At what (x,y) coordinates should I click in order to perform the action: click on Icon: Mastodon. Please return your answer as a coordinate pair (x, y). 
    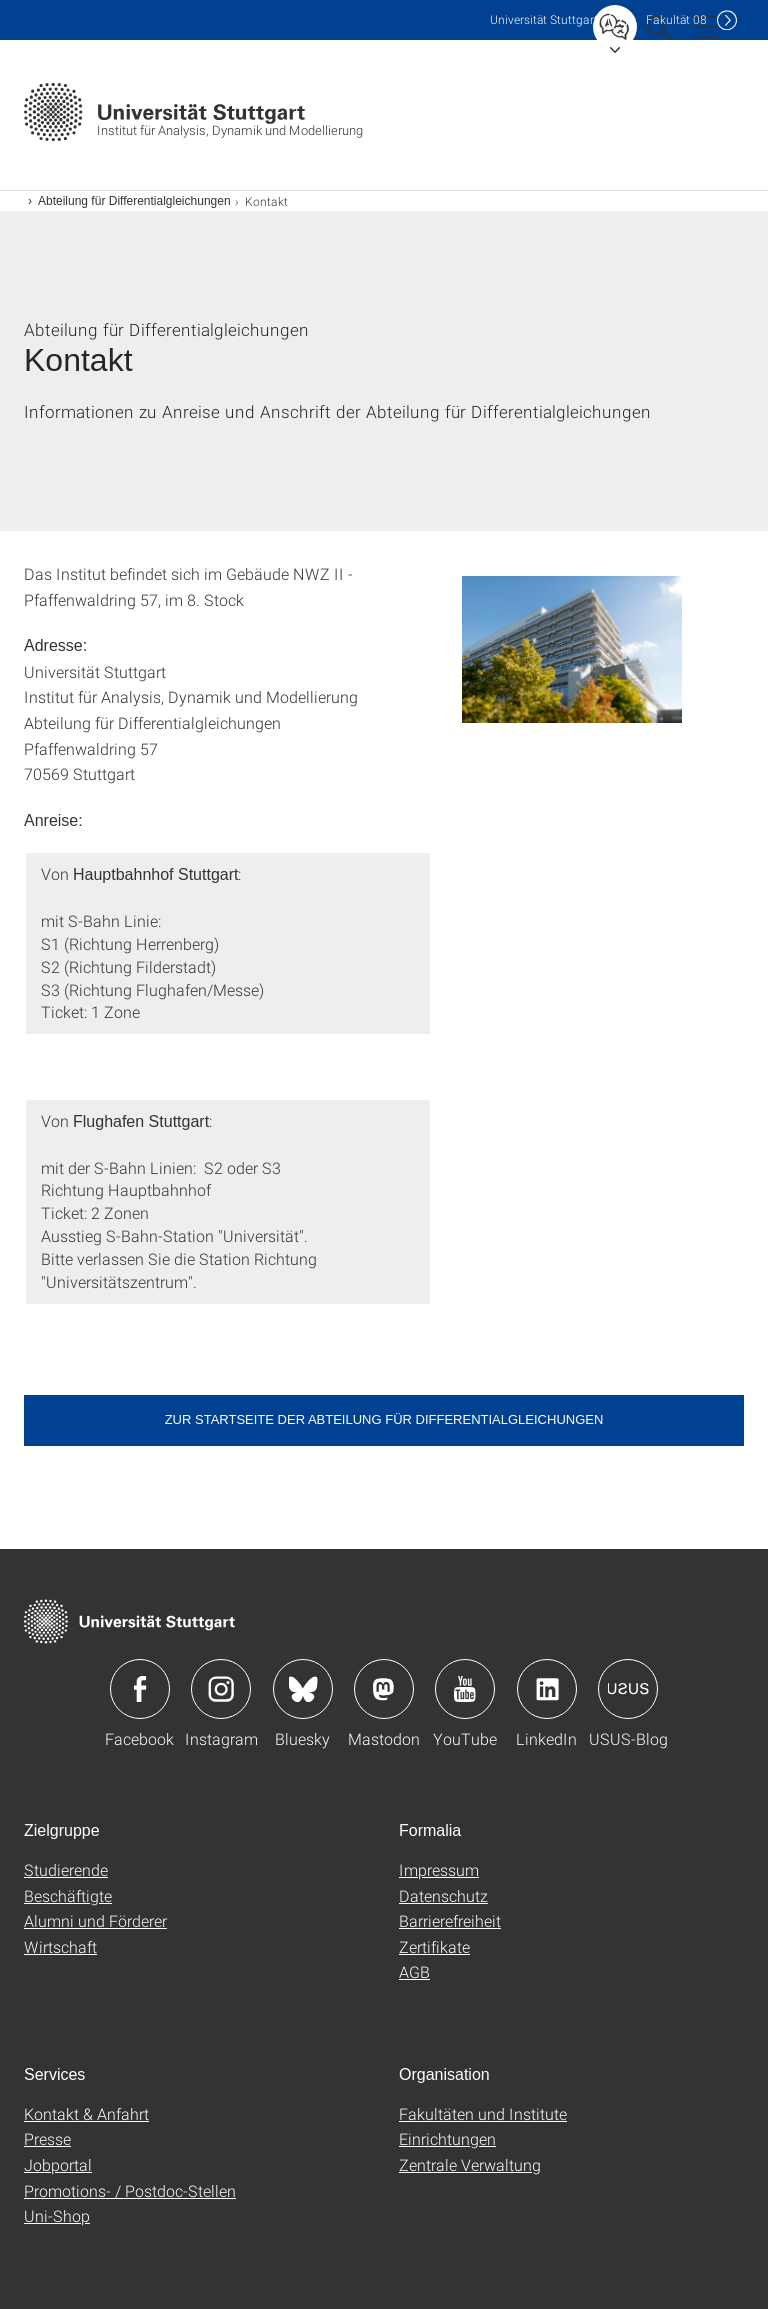
    Looking at the image, I should click on (384, 1689).